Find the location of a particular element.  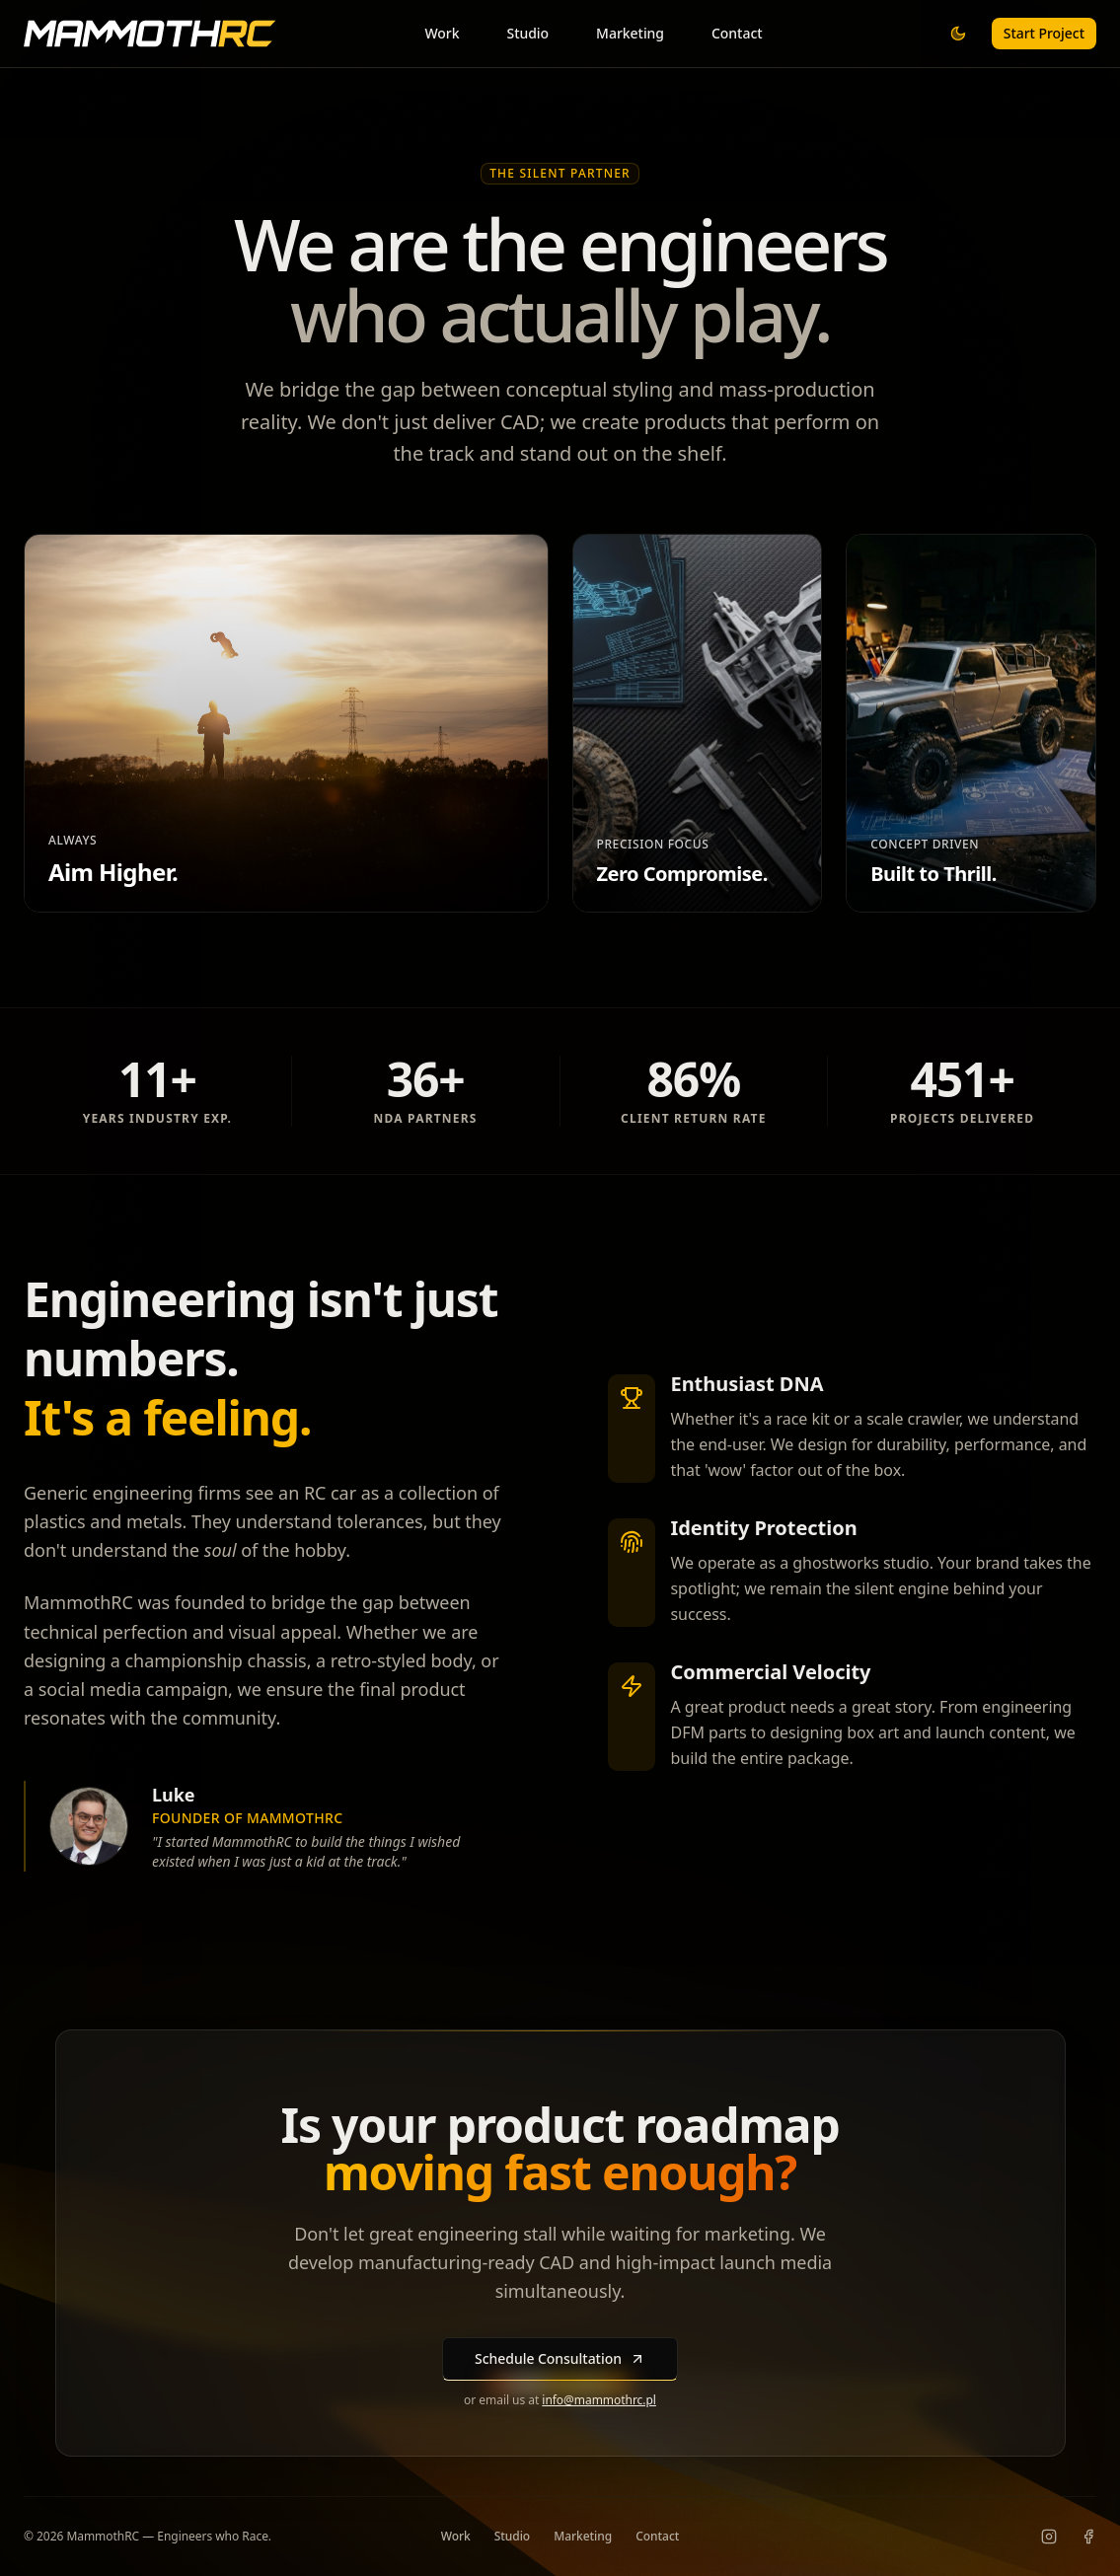

Marketing is located at coordinates (630, 33).